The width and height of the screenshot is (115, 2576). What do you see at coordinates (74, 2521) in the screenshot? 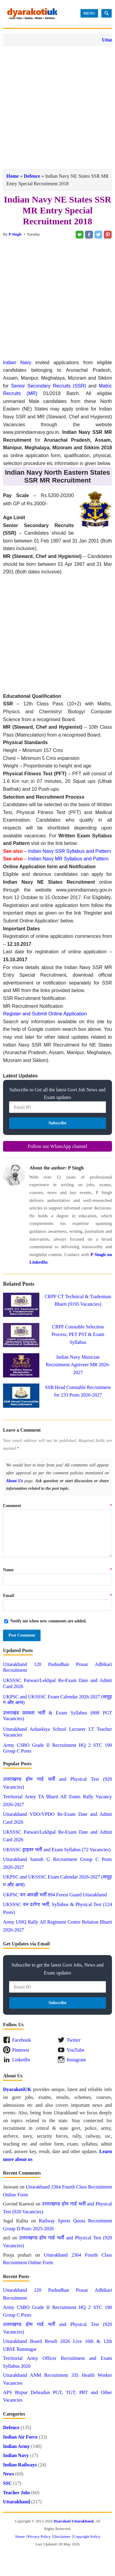
I see `Dyarakoti Uttarakhand` at bounding box center [74, 2521].